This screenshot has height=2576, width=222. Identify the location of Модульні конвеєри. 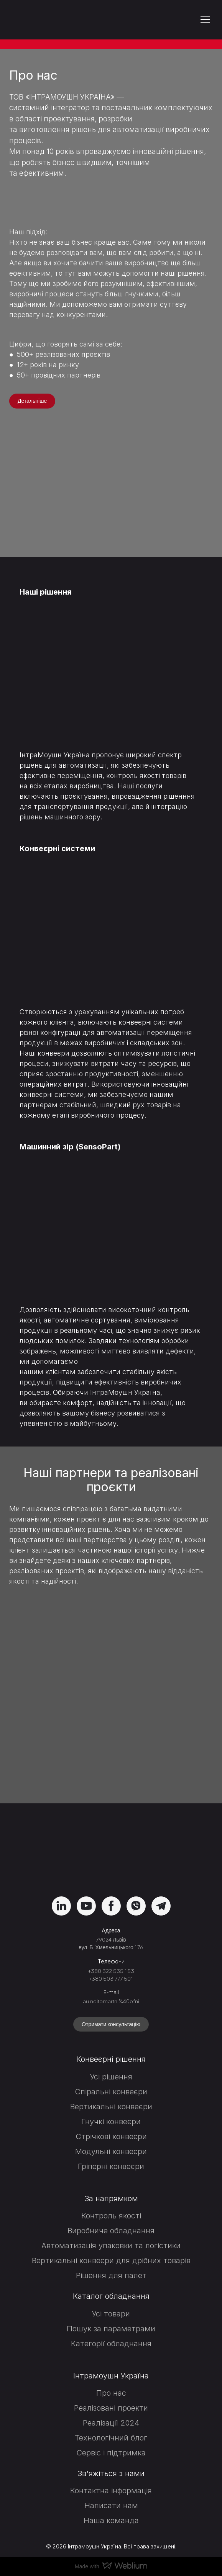
(111, 2151).